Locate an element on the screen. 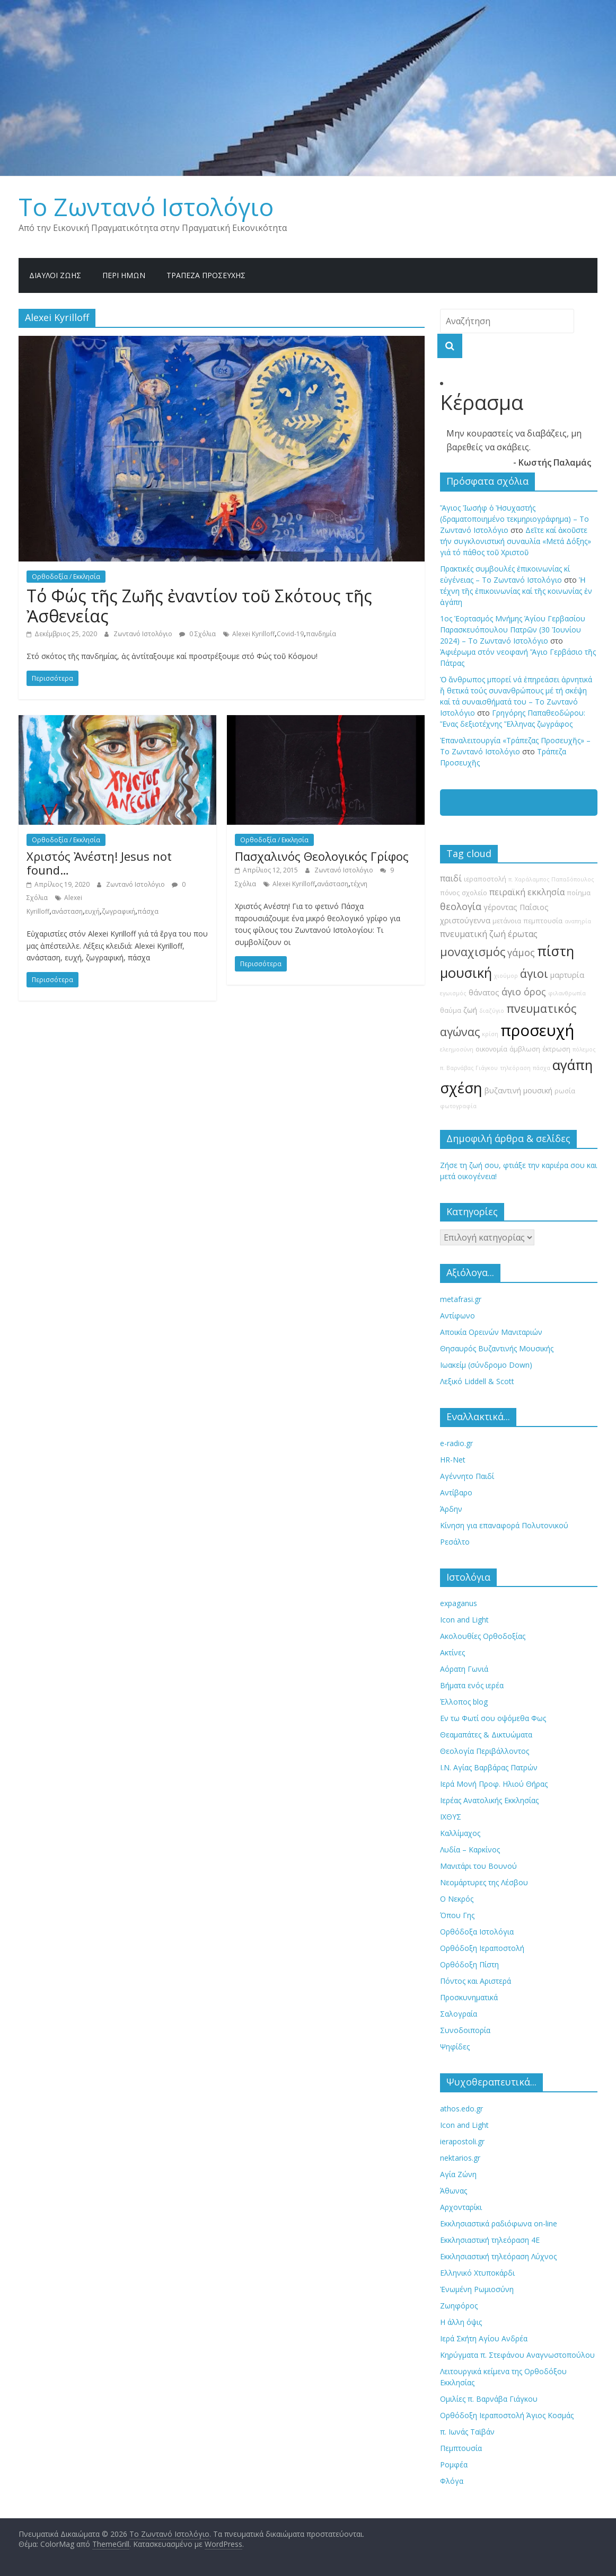  Μανιτάρι του Βουνού is located at coordinates (478, 1866).